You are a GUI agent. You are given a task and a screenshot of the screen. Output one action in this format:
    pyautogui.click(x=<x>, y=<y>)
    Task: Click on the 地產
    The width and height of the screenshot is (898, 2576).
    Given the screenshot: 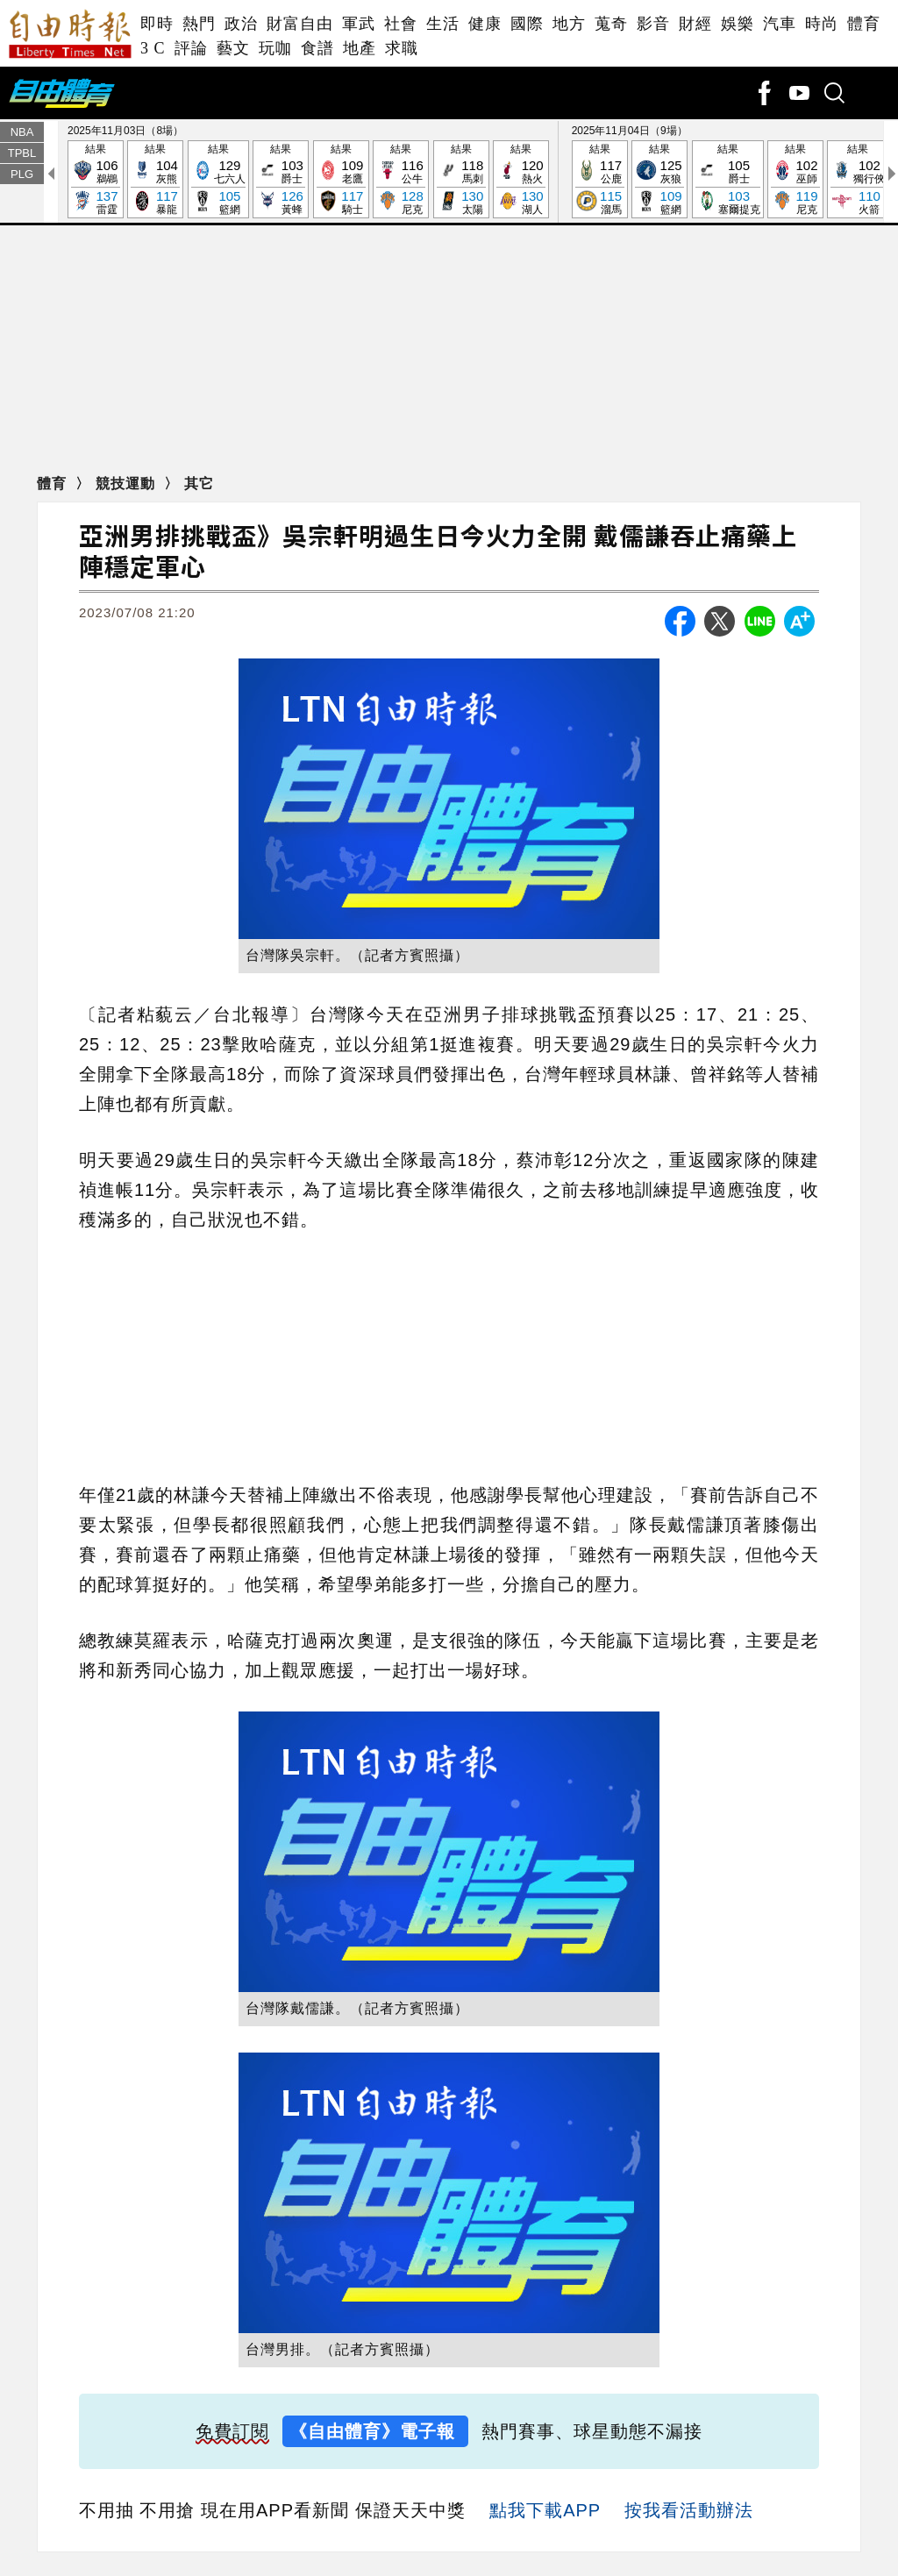 What is the action you would take?
    pyautogui.click(x=359, y=48)
    